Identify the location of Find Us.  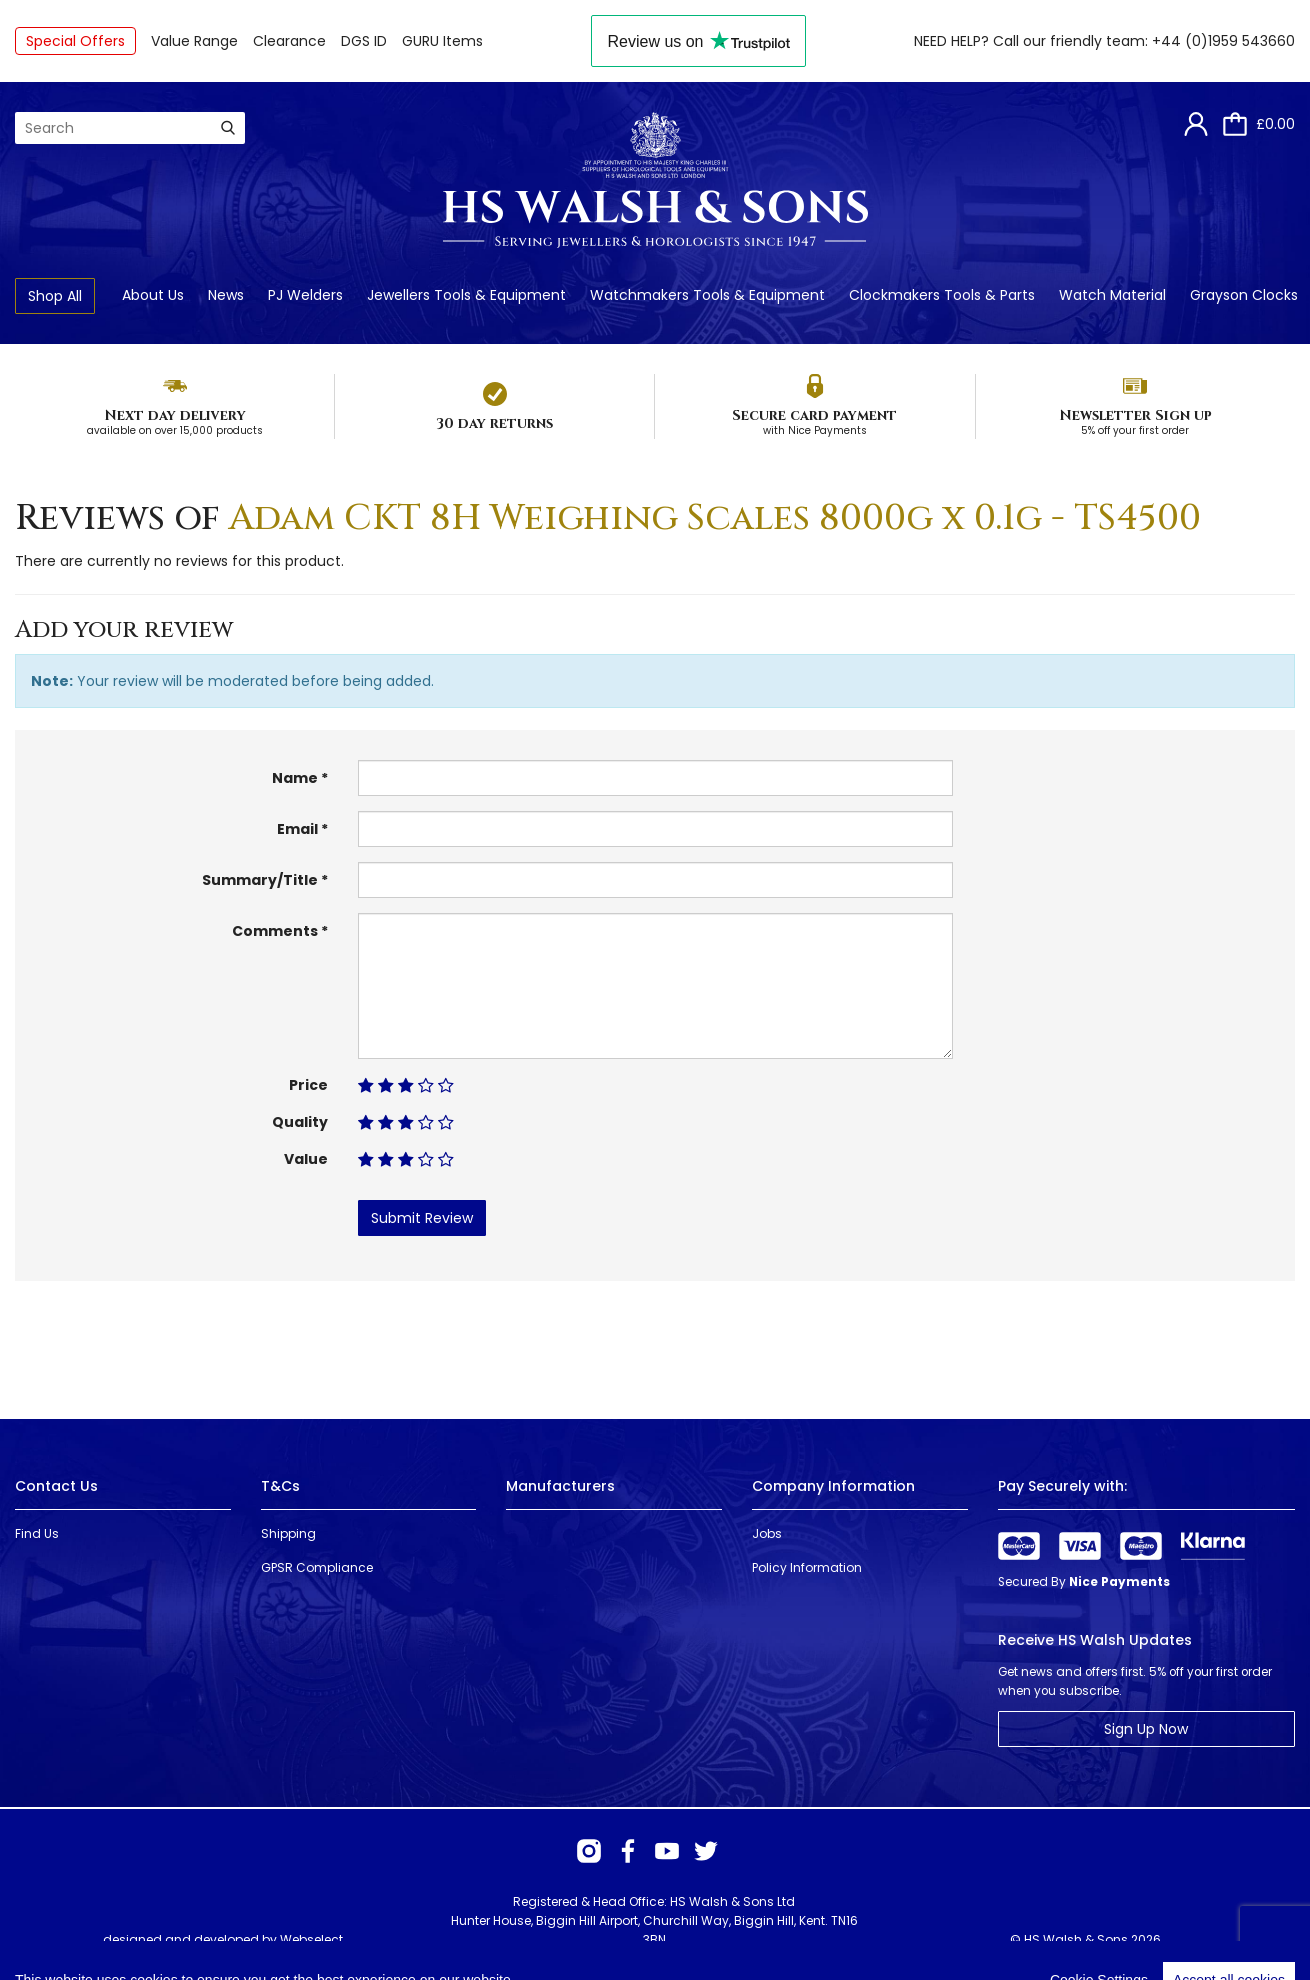
(37, 1533).